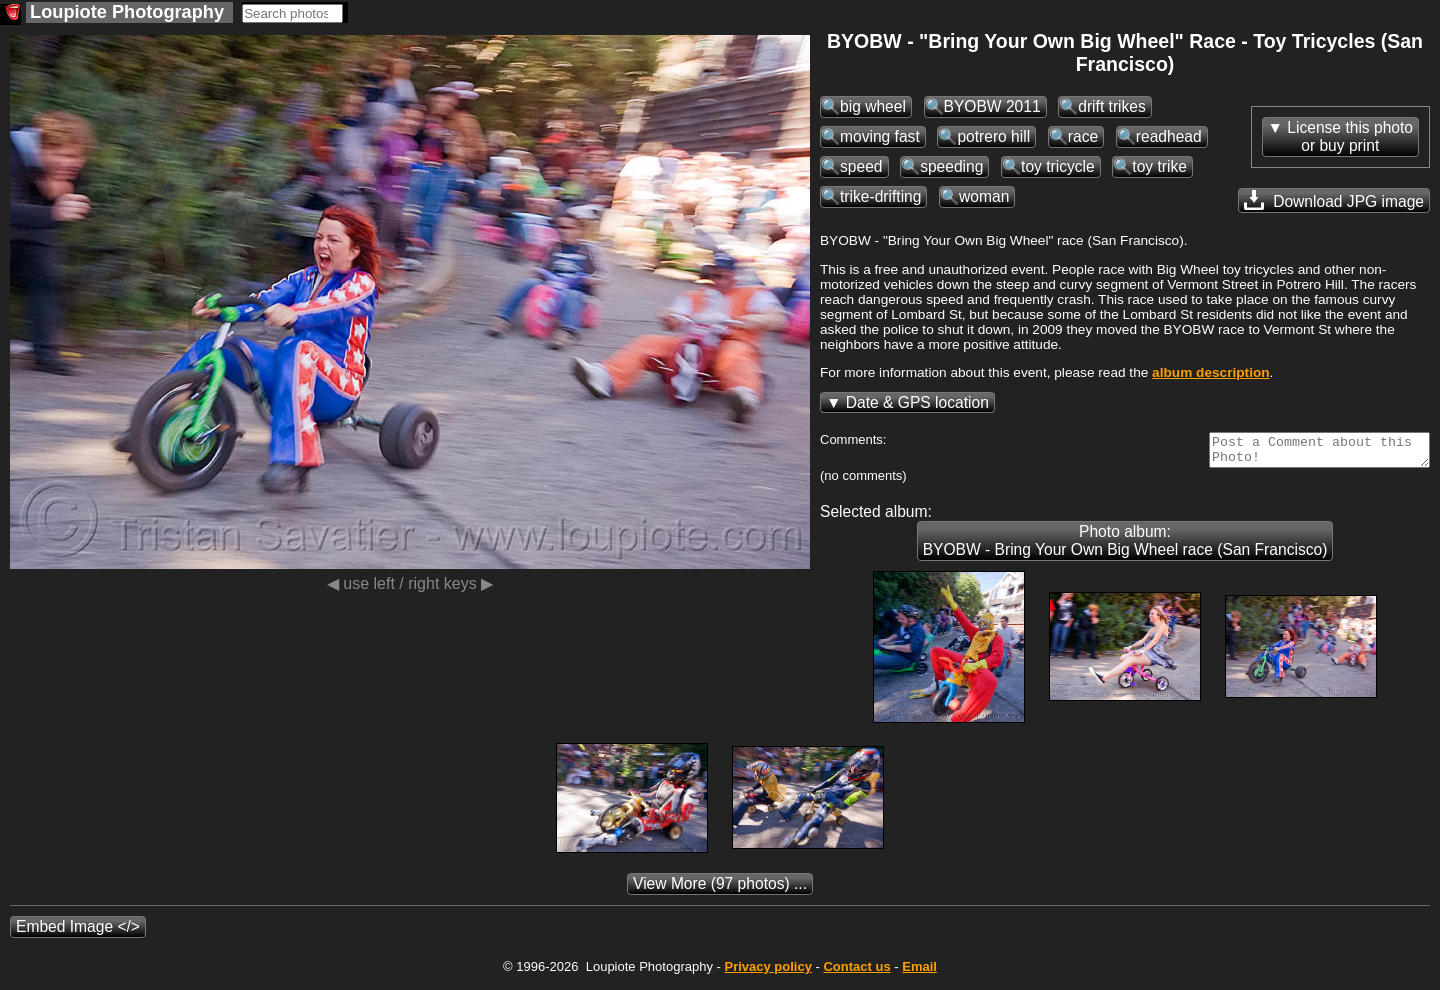 The image size is (1440, 990). Describe the element at coordinates (720, 889) in the screenshot. I see `(97 photos) ...` at that location.